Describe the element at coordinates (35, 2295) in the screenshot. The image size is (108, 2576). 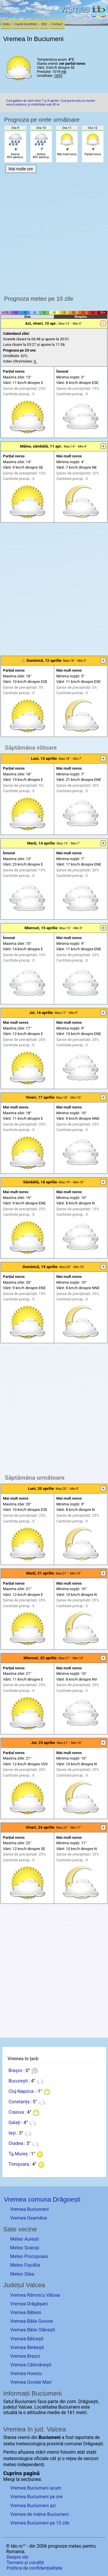
I see `Vremea Râmnicu Vâlcea` at that location.